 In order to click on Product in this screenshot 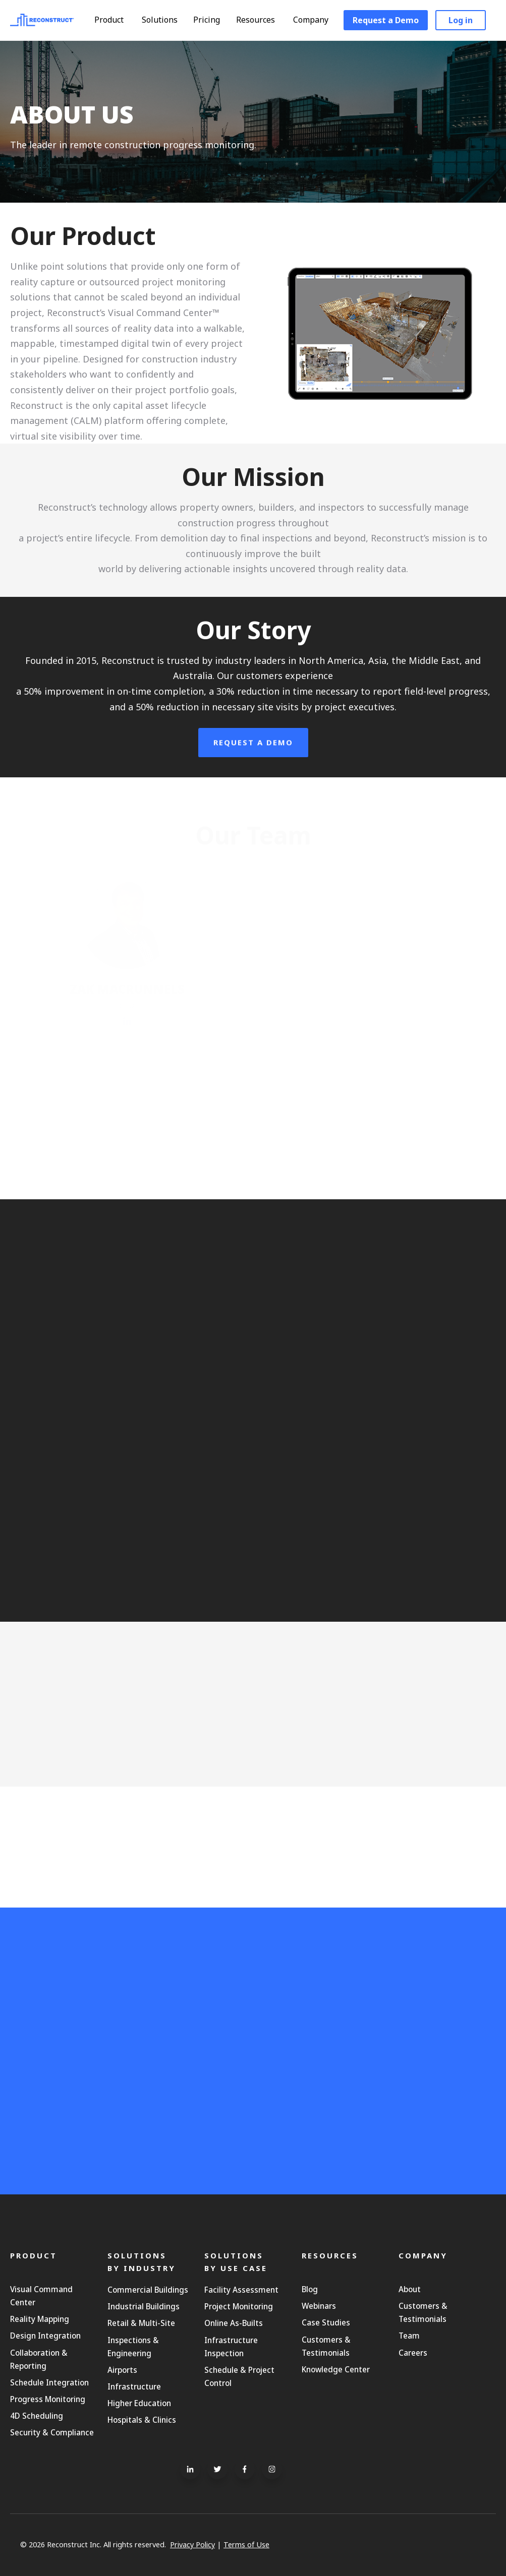, I will do `click(113, 19)`.